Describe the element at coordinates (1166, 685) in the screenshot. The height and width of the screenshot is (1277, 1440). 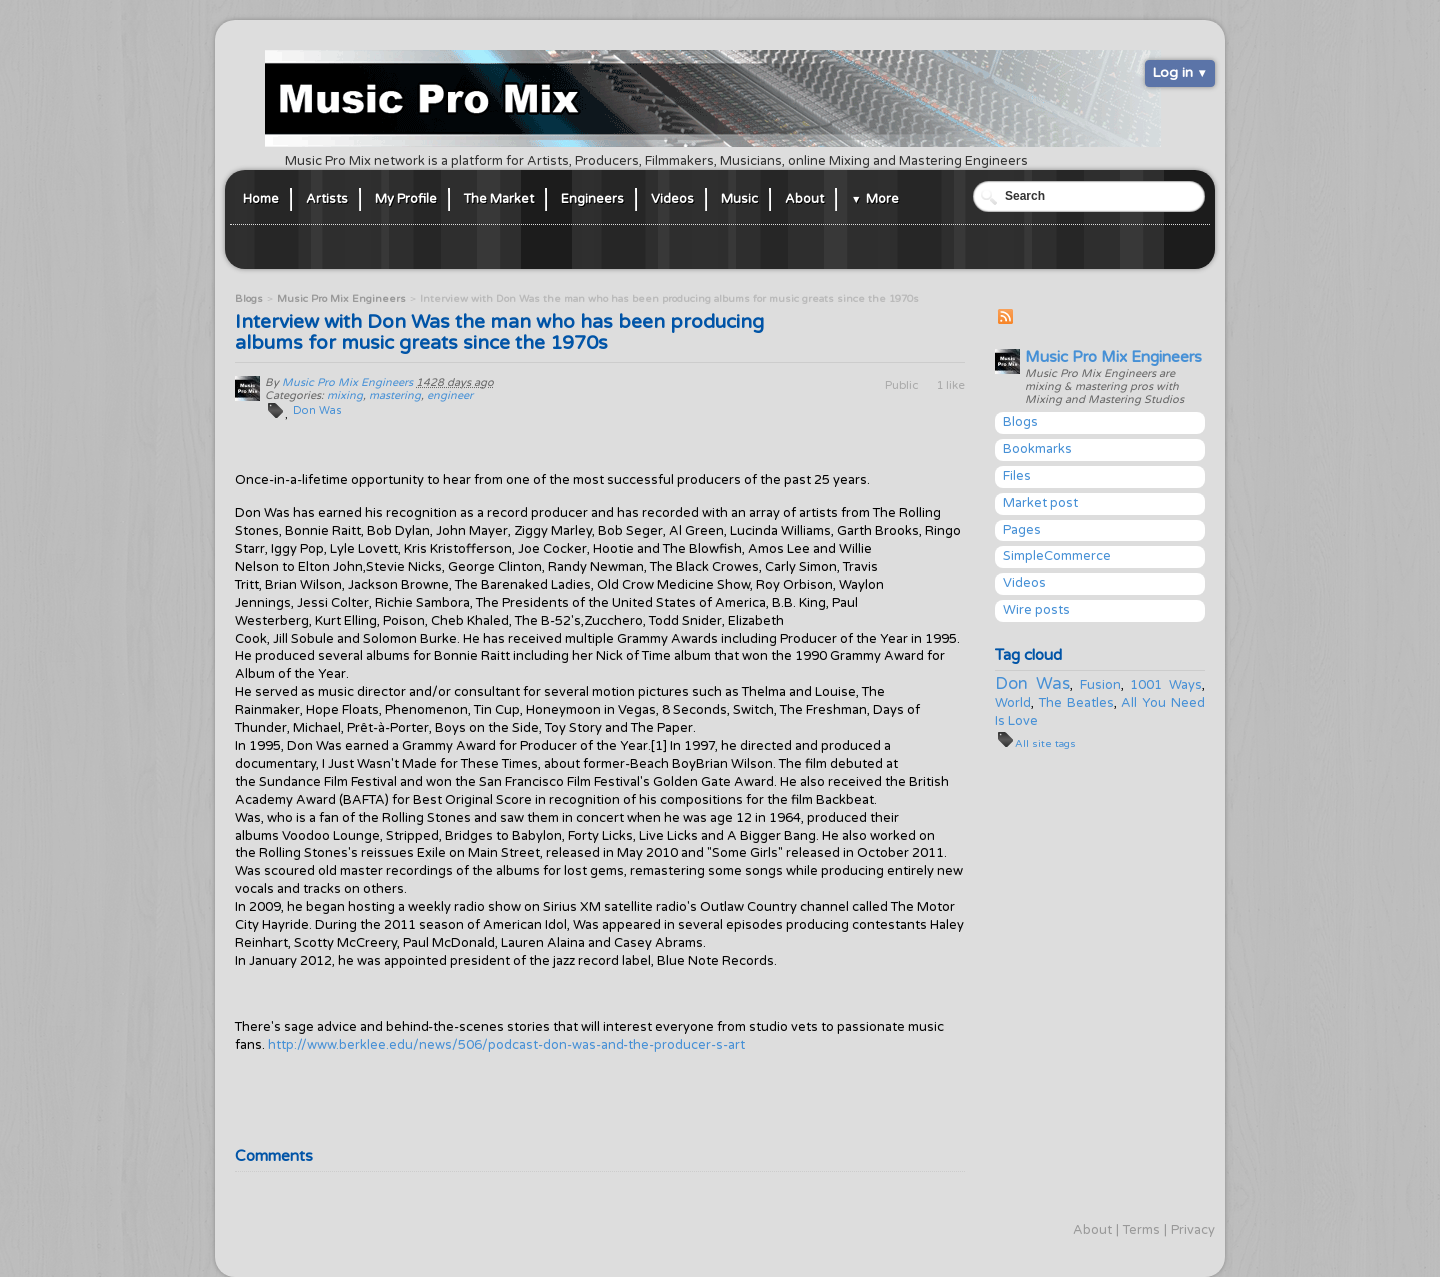
I see `1001 Ways` at that location.